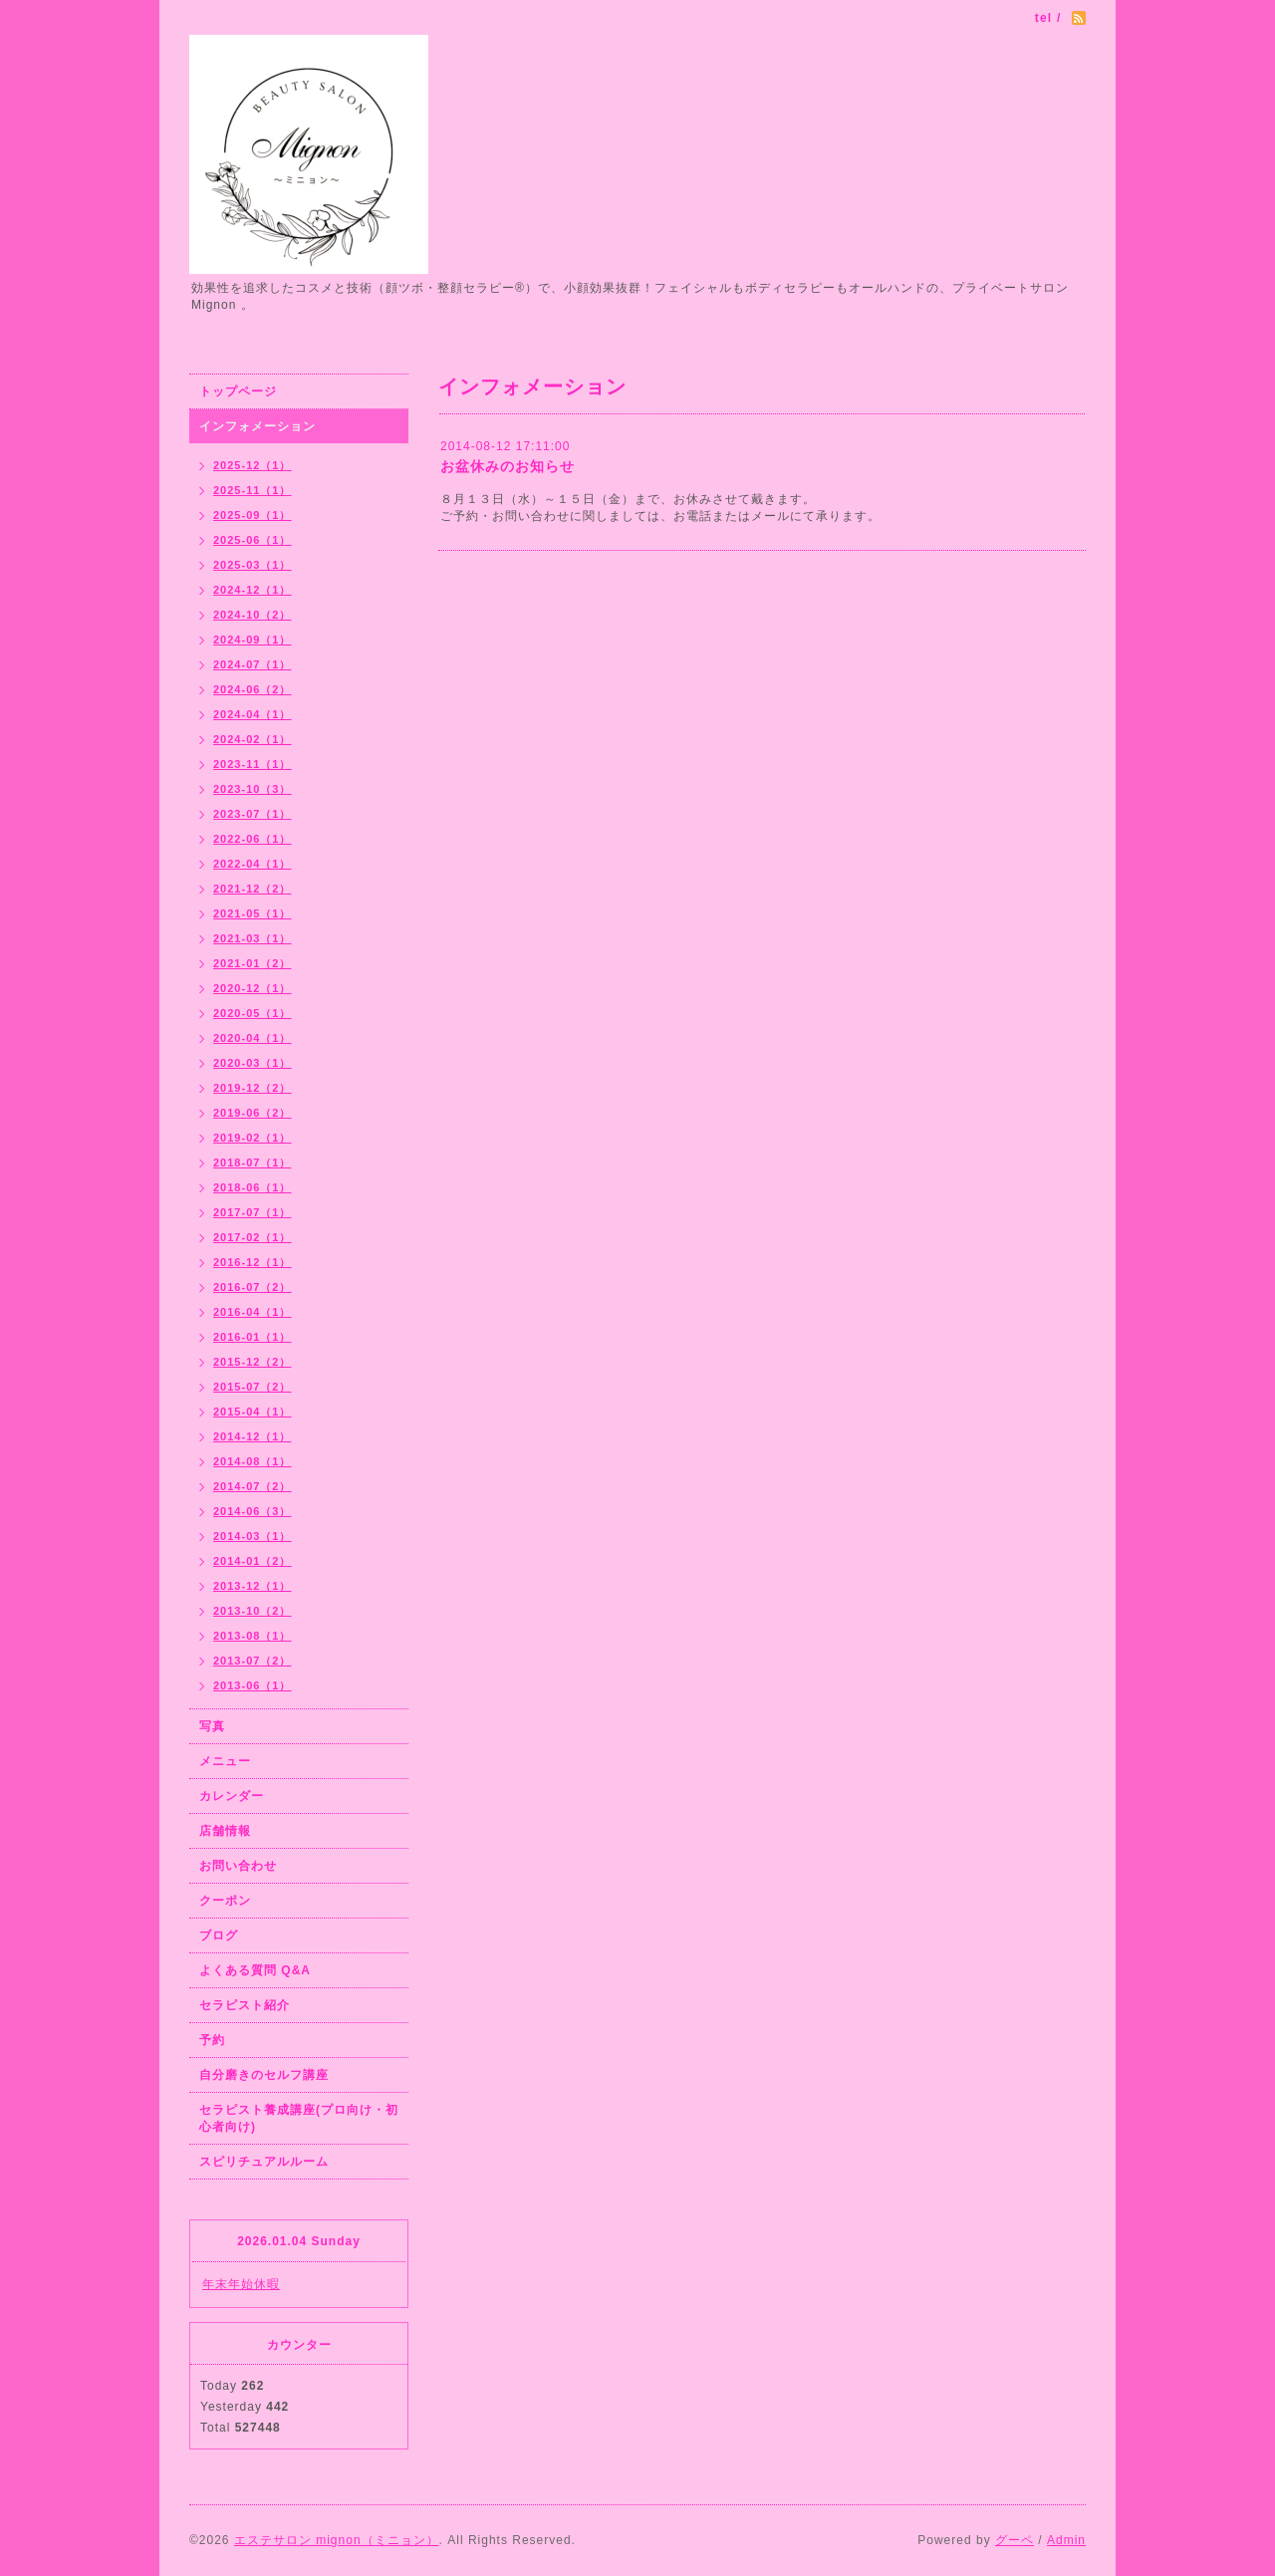 The width and height of the screenshot is (1275, 2576). Describe the element at coordinates (252, 764) in the screenshot. I see `2023-11（1）` at that location.